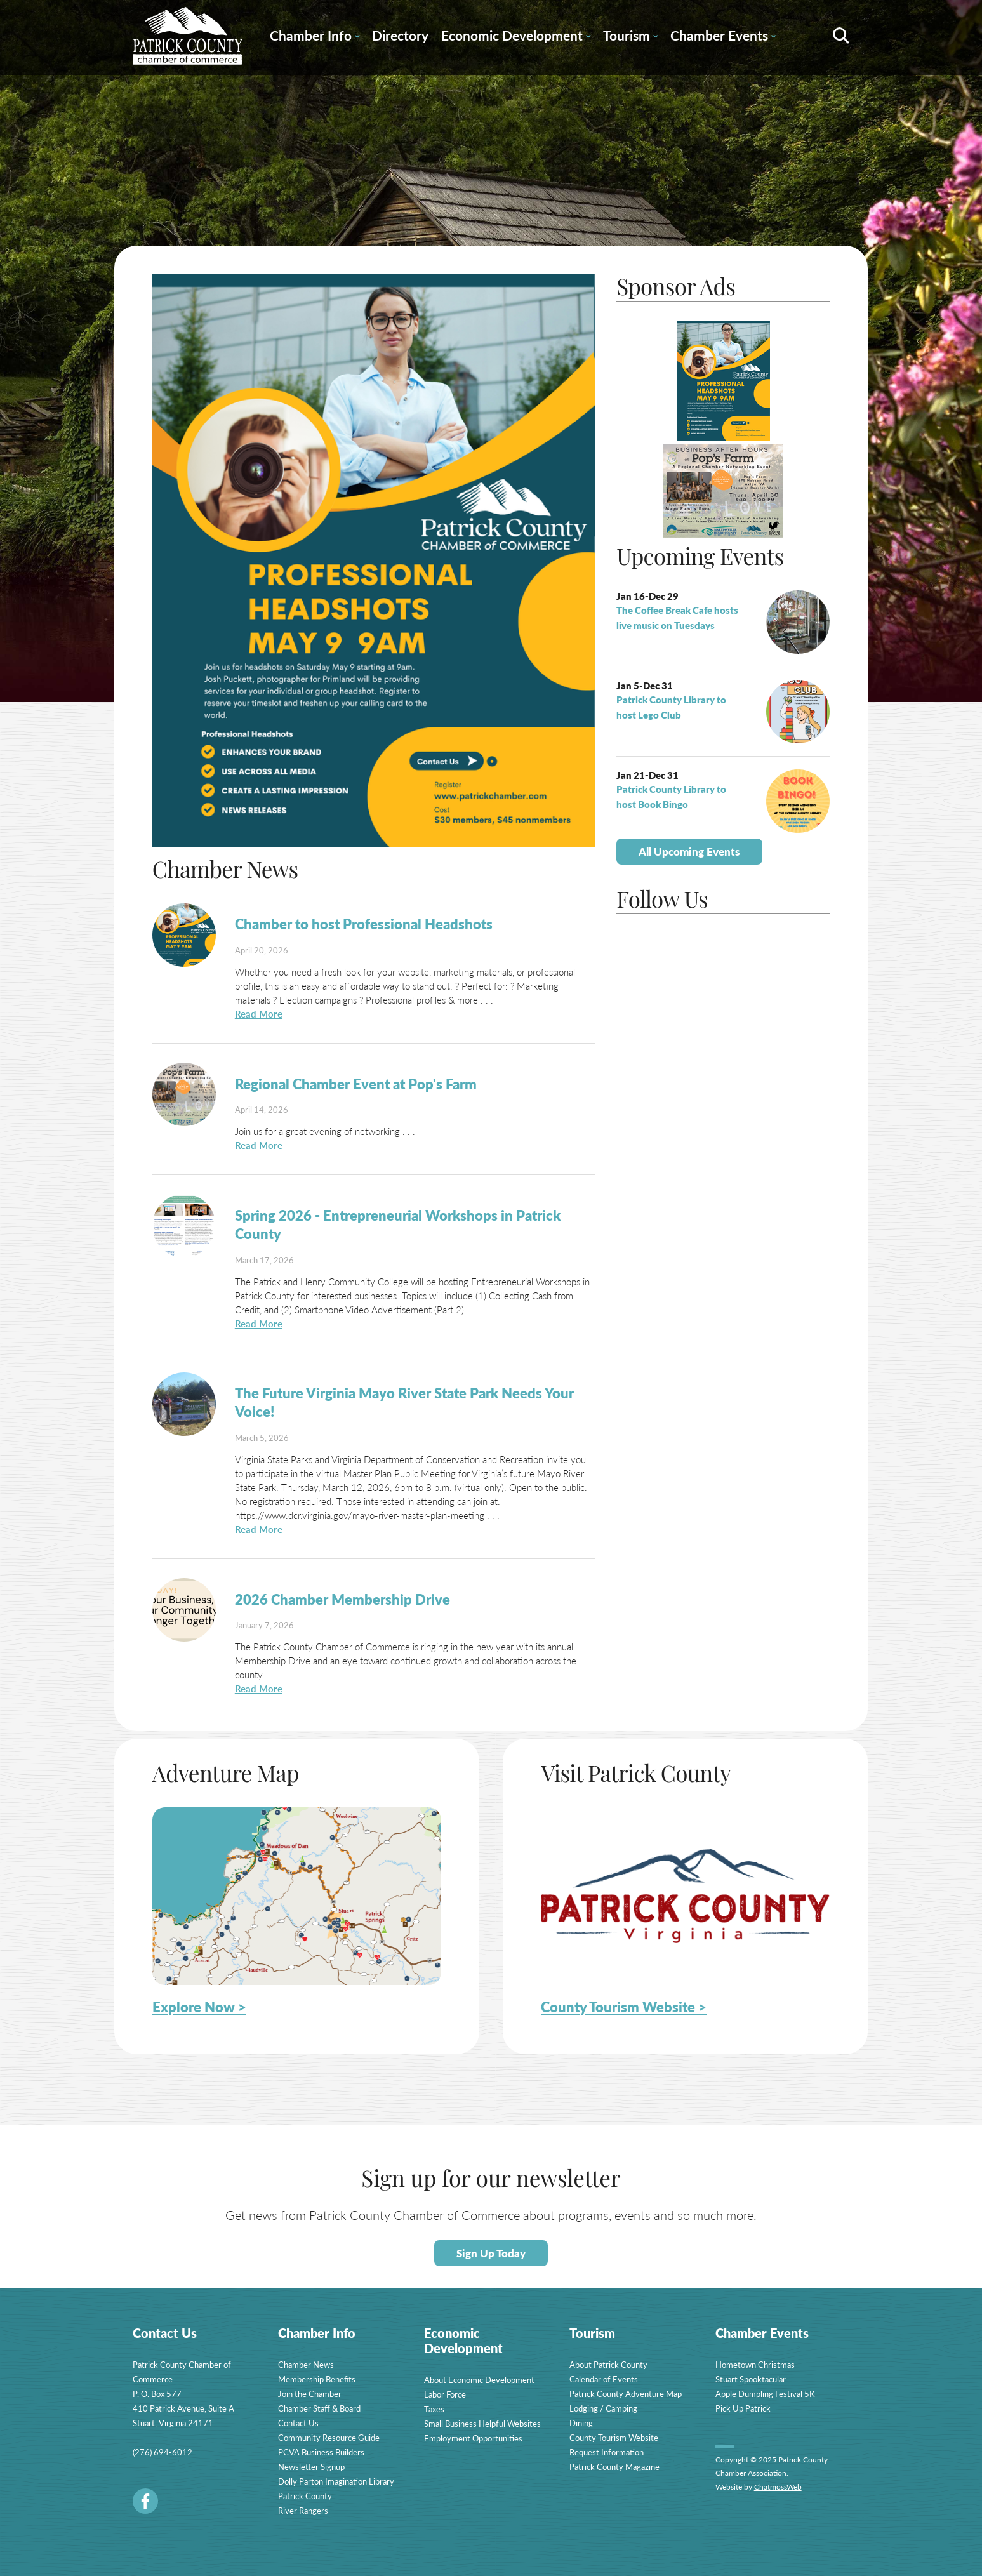 The width and height of the screenshot is (982, 2576). Describe the element at coordinates (316, 2379) in the screenshot. I see `Membership Benefits` at that location.